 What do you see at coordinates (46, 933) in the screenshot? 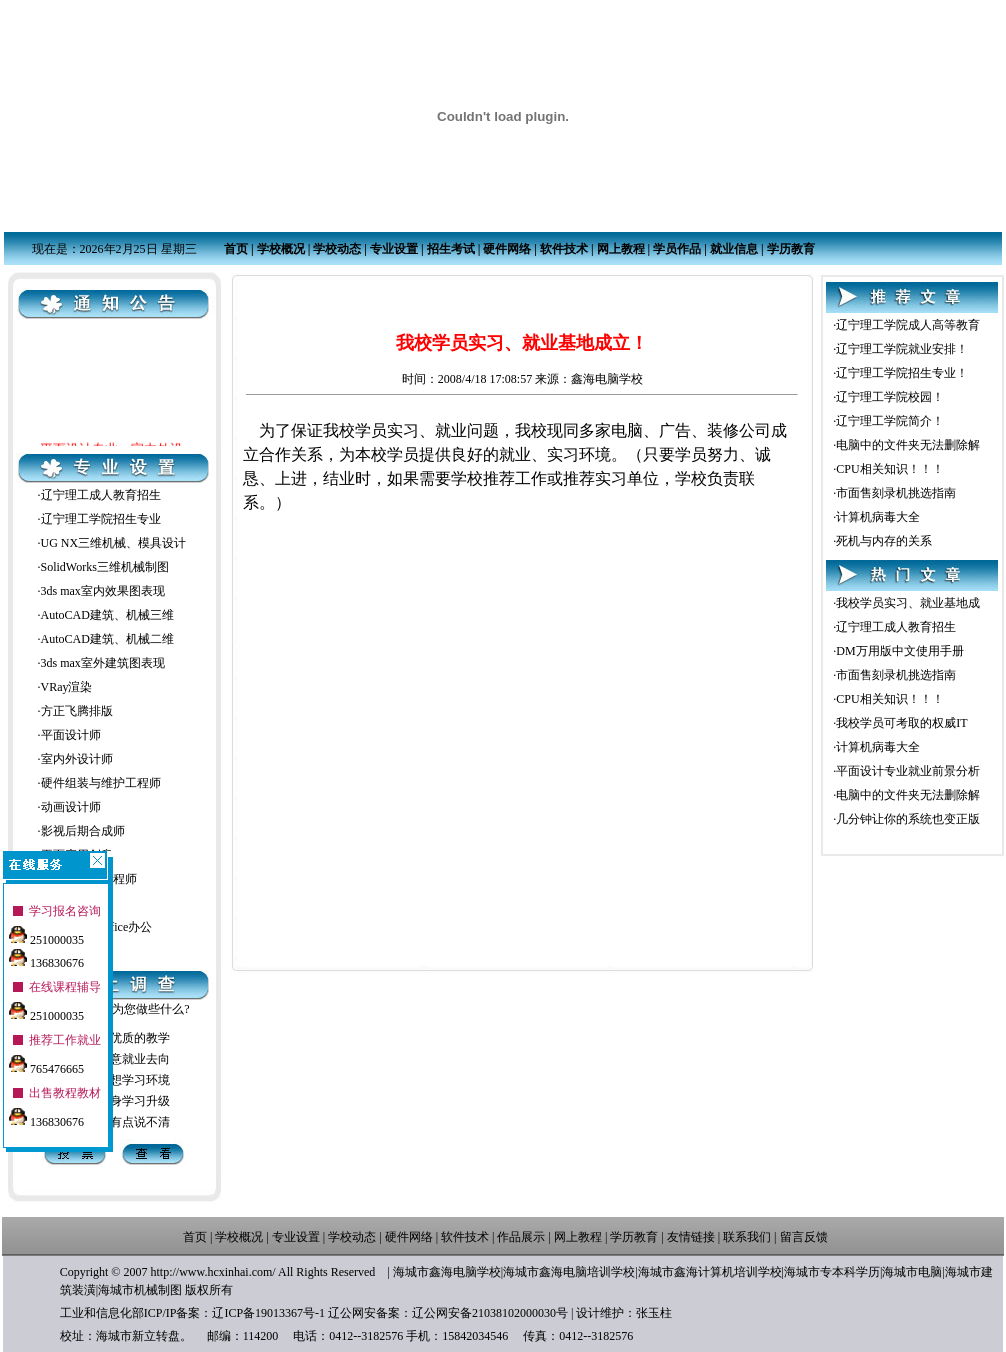
I see `251000035` at bounding box center [46, 933].